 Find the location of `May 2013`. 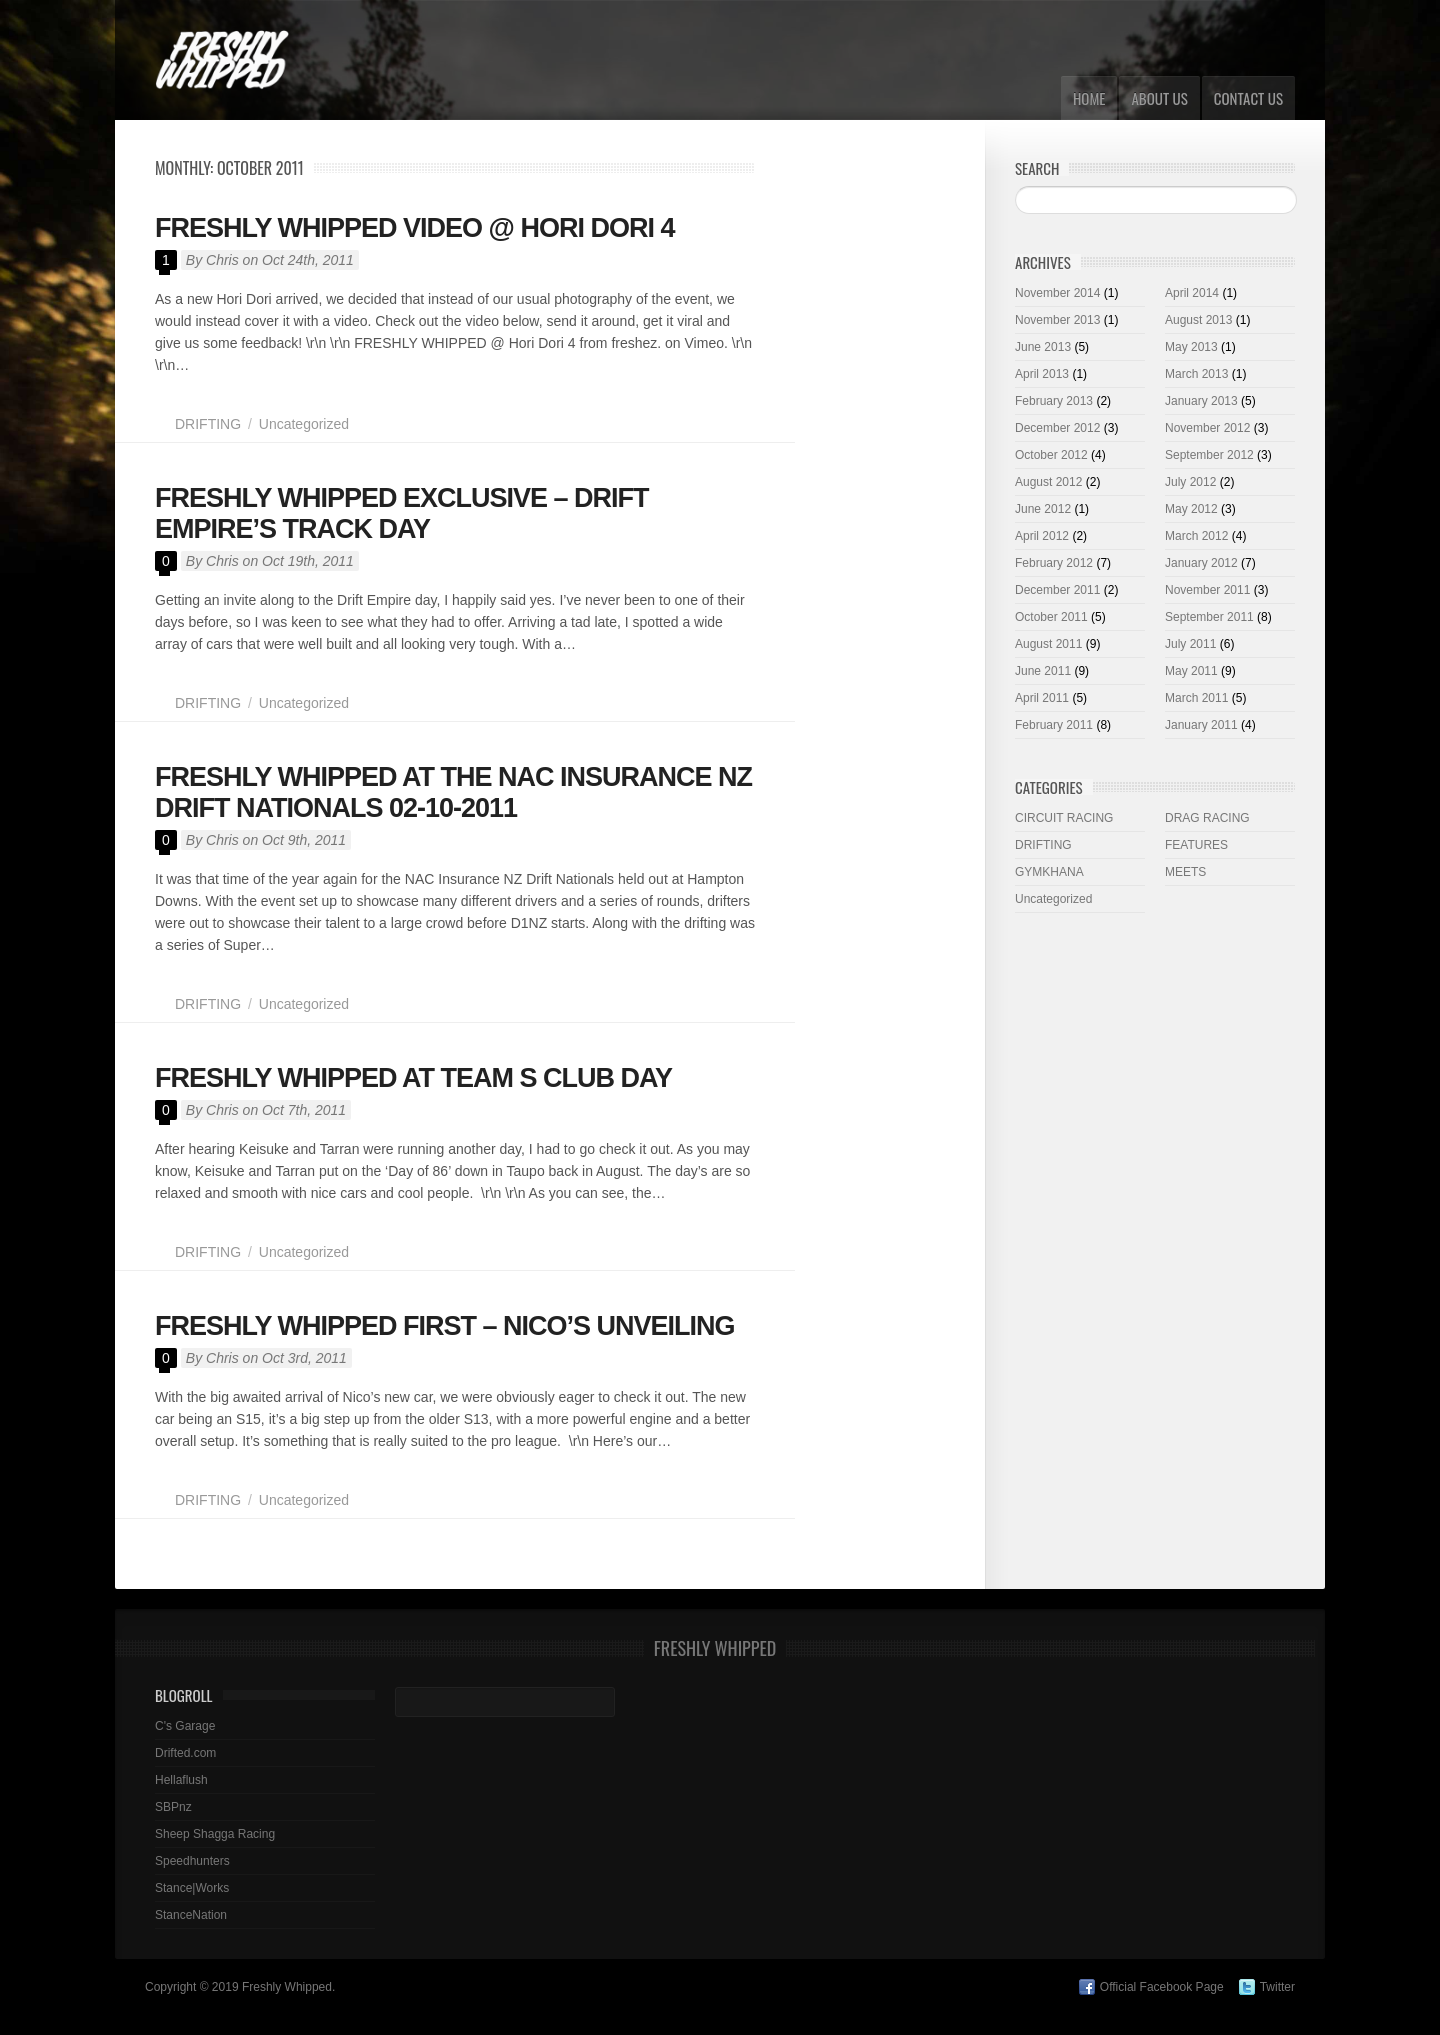

May 2013 is located at coordinates (1191, 347).